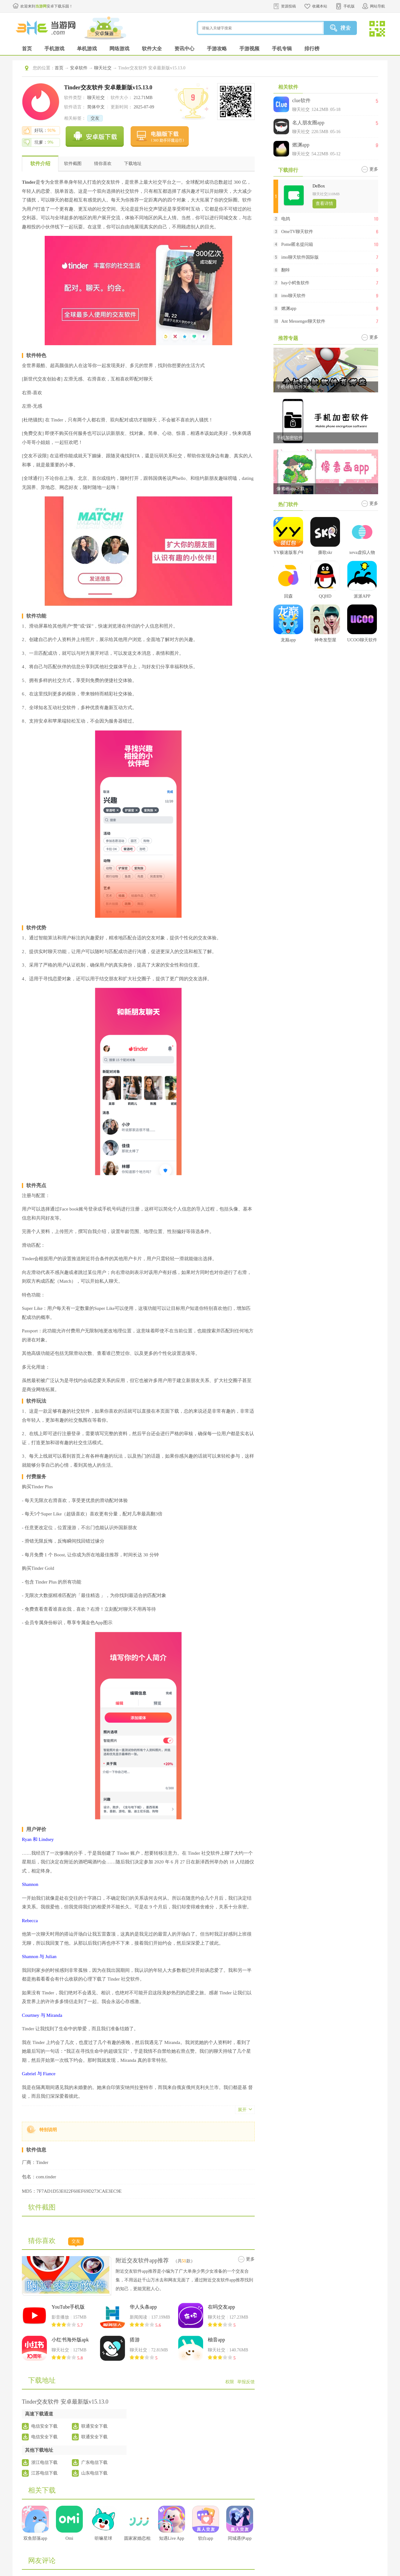  Describe the element at coordinates (303, 321) in the screenshot. I see `Ant Messenger聊天软件` at that location.